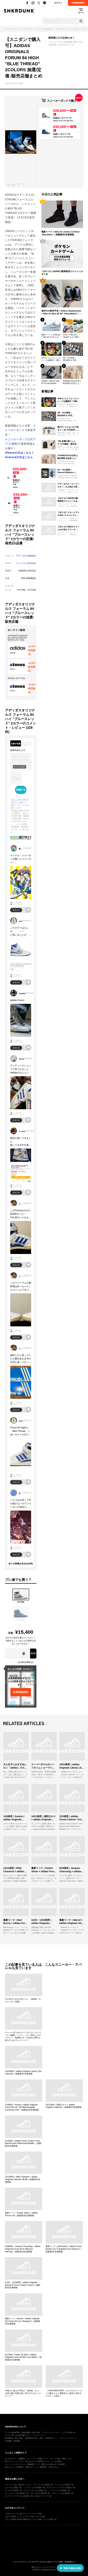 The height and width of the screenshot is (2576, 88). Describe the element at coordinates (72, 1775) in the screenshot. I see `「adidas(アディダス)」より「Liberty London(リバティ ロンドン)」とタッグを組んだコラボコレクションが登場！adidas Originals Liberty LDN collection(アディダス オリジナルス リバ` at that location.